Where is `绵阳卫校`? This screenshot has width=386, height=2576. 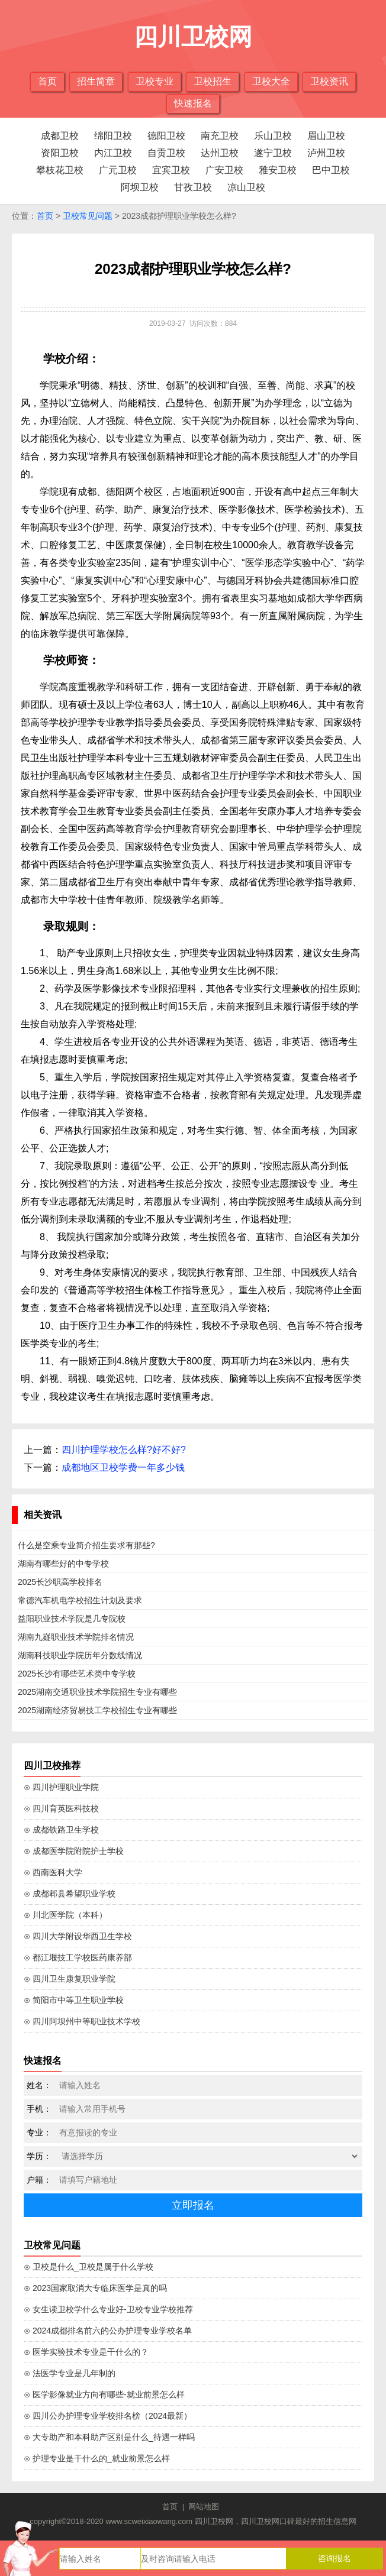 绵阳卫校 is located at coordinates (113, 136).